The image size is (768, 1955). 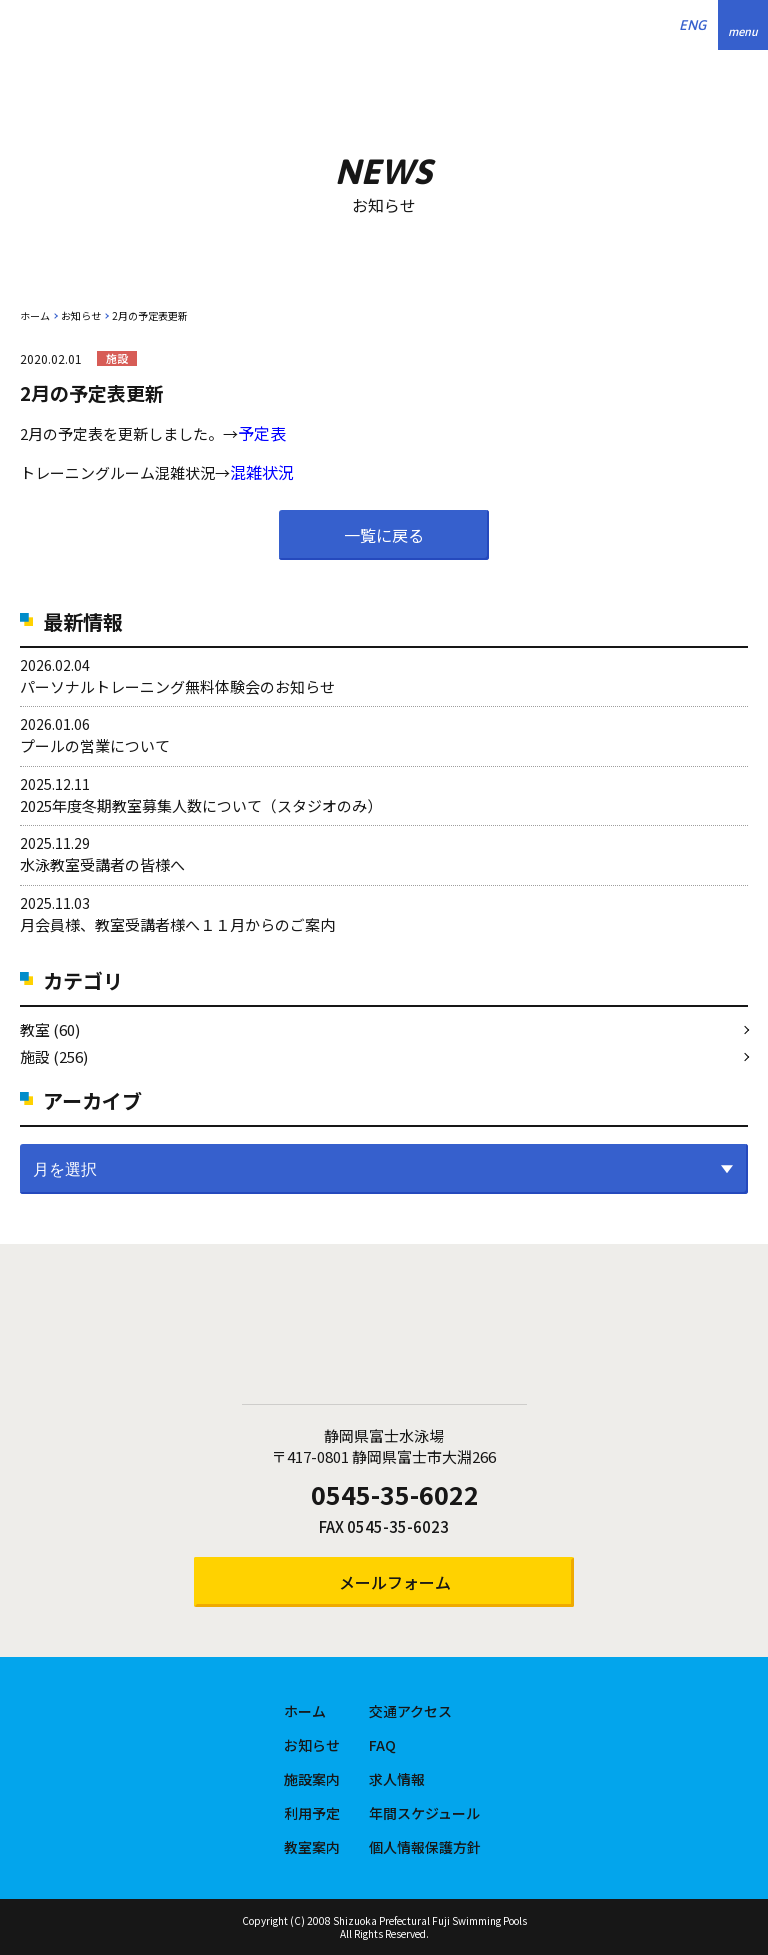 I want to click on 月会員様、教室受講者様へ１１月からのご案内, so click(x=177, y=924).